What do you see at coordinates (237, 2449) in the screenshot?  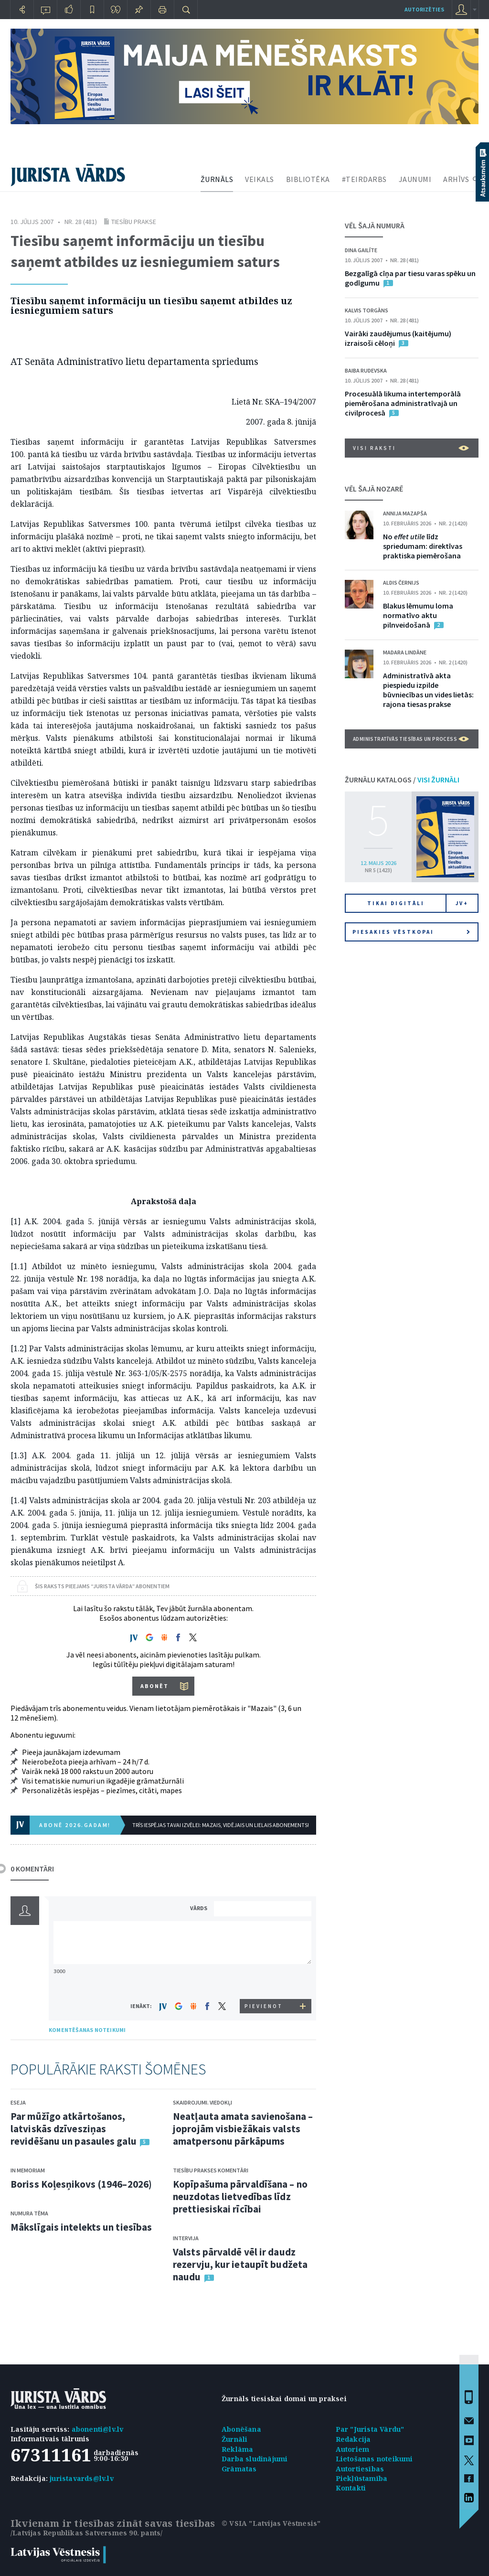 I see `Reklāma` at bounding box center [237, 2449].